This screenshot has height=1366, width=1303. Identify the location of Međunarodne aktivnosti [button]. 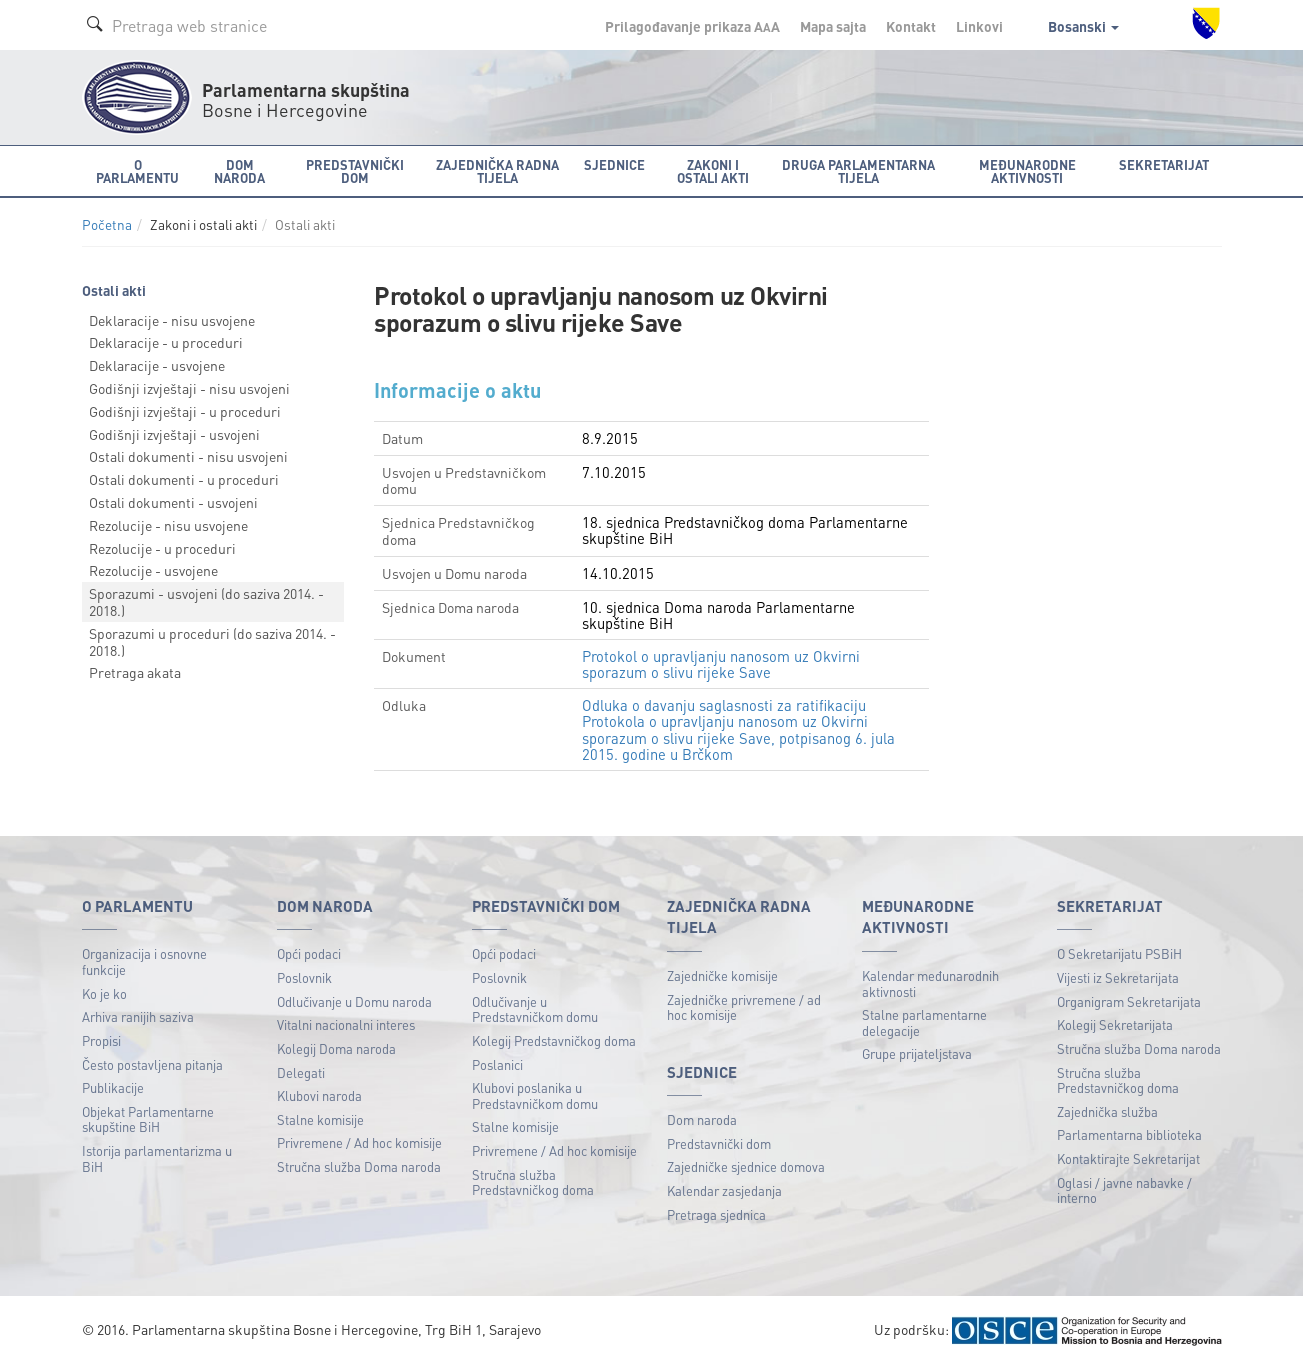
(1027, 171).